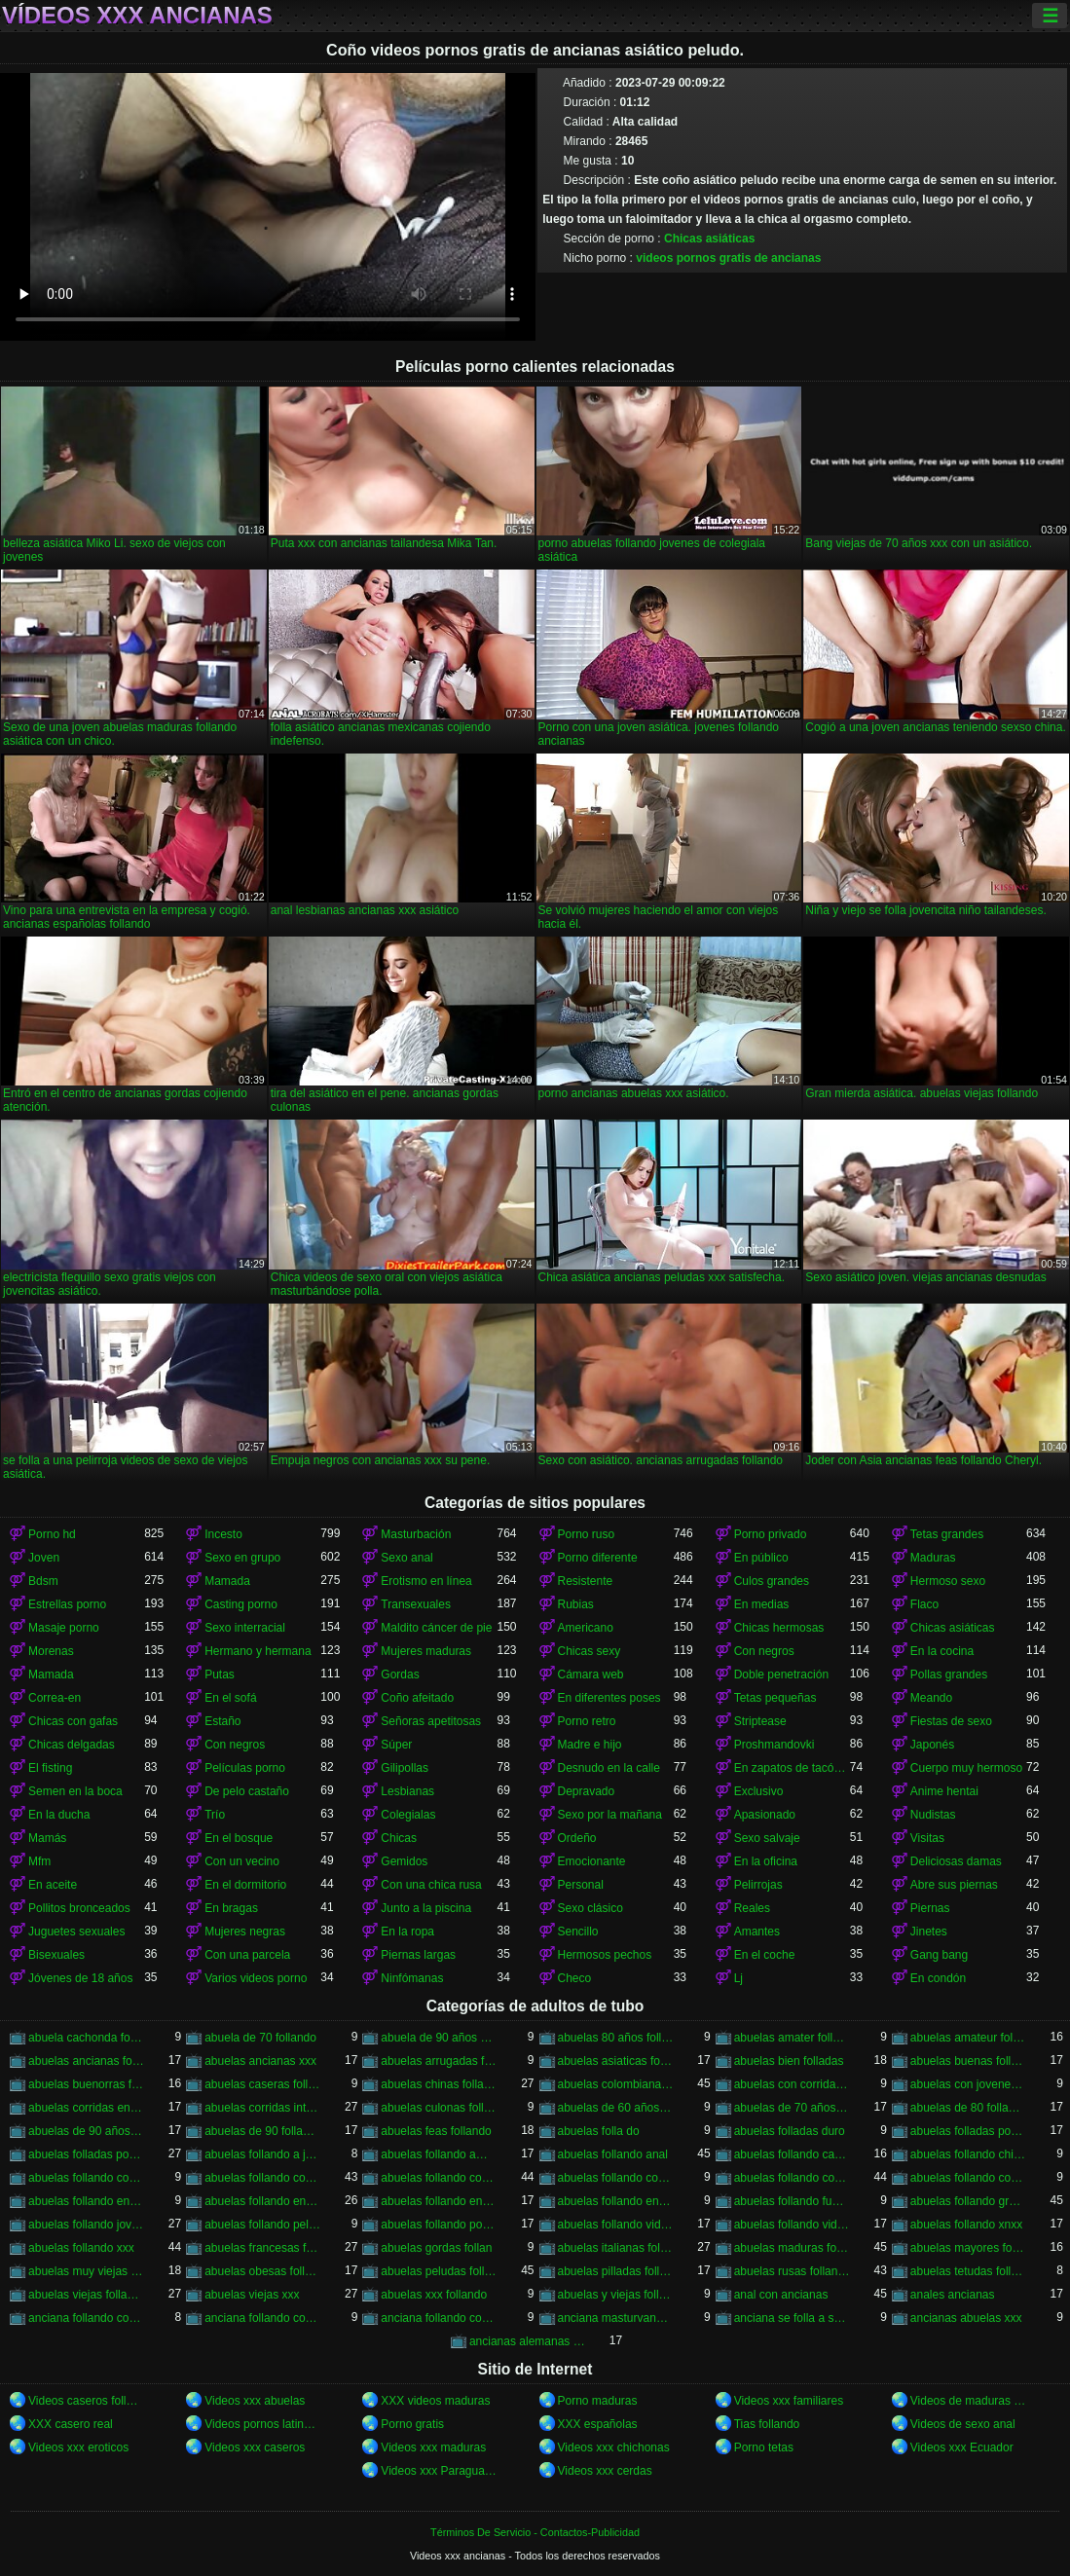 Image resolution: width=1070 pixels, height=2576 pixels. Describe the element at coordinates (439, 2271) in the screenshot. I see `abuelas peludas follando` at that location.